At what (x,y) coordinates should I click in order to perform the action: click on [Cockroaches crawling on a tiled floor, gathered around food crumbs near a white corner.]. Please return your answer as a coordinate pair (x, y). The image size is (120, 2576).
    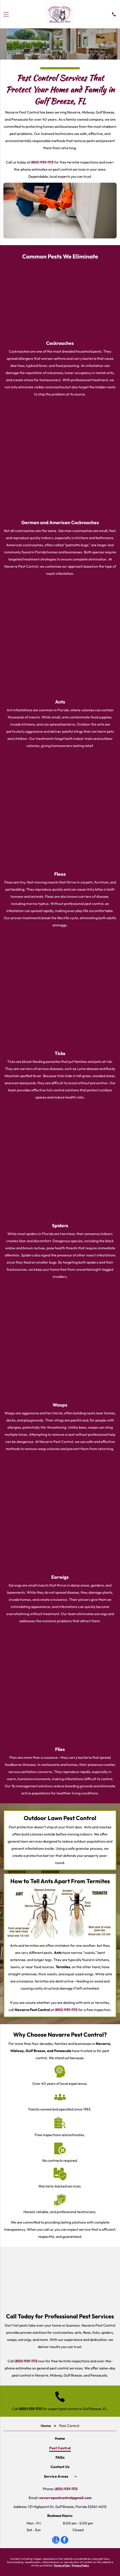
    Looking at the image, I should click on (60, 458).